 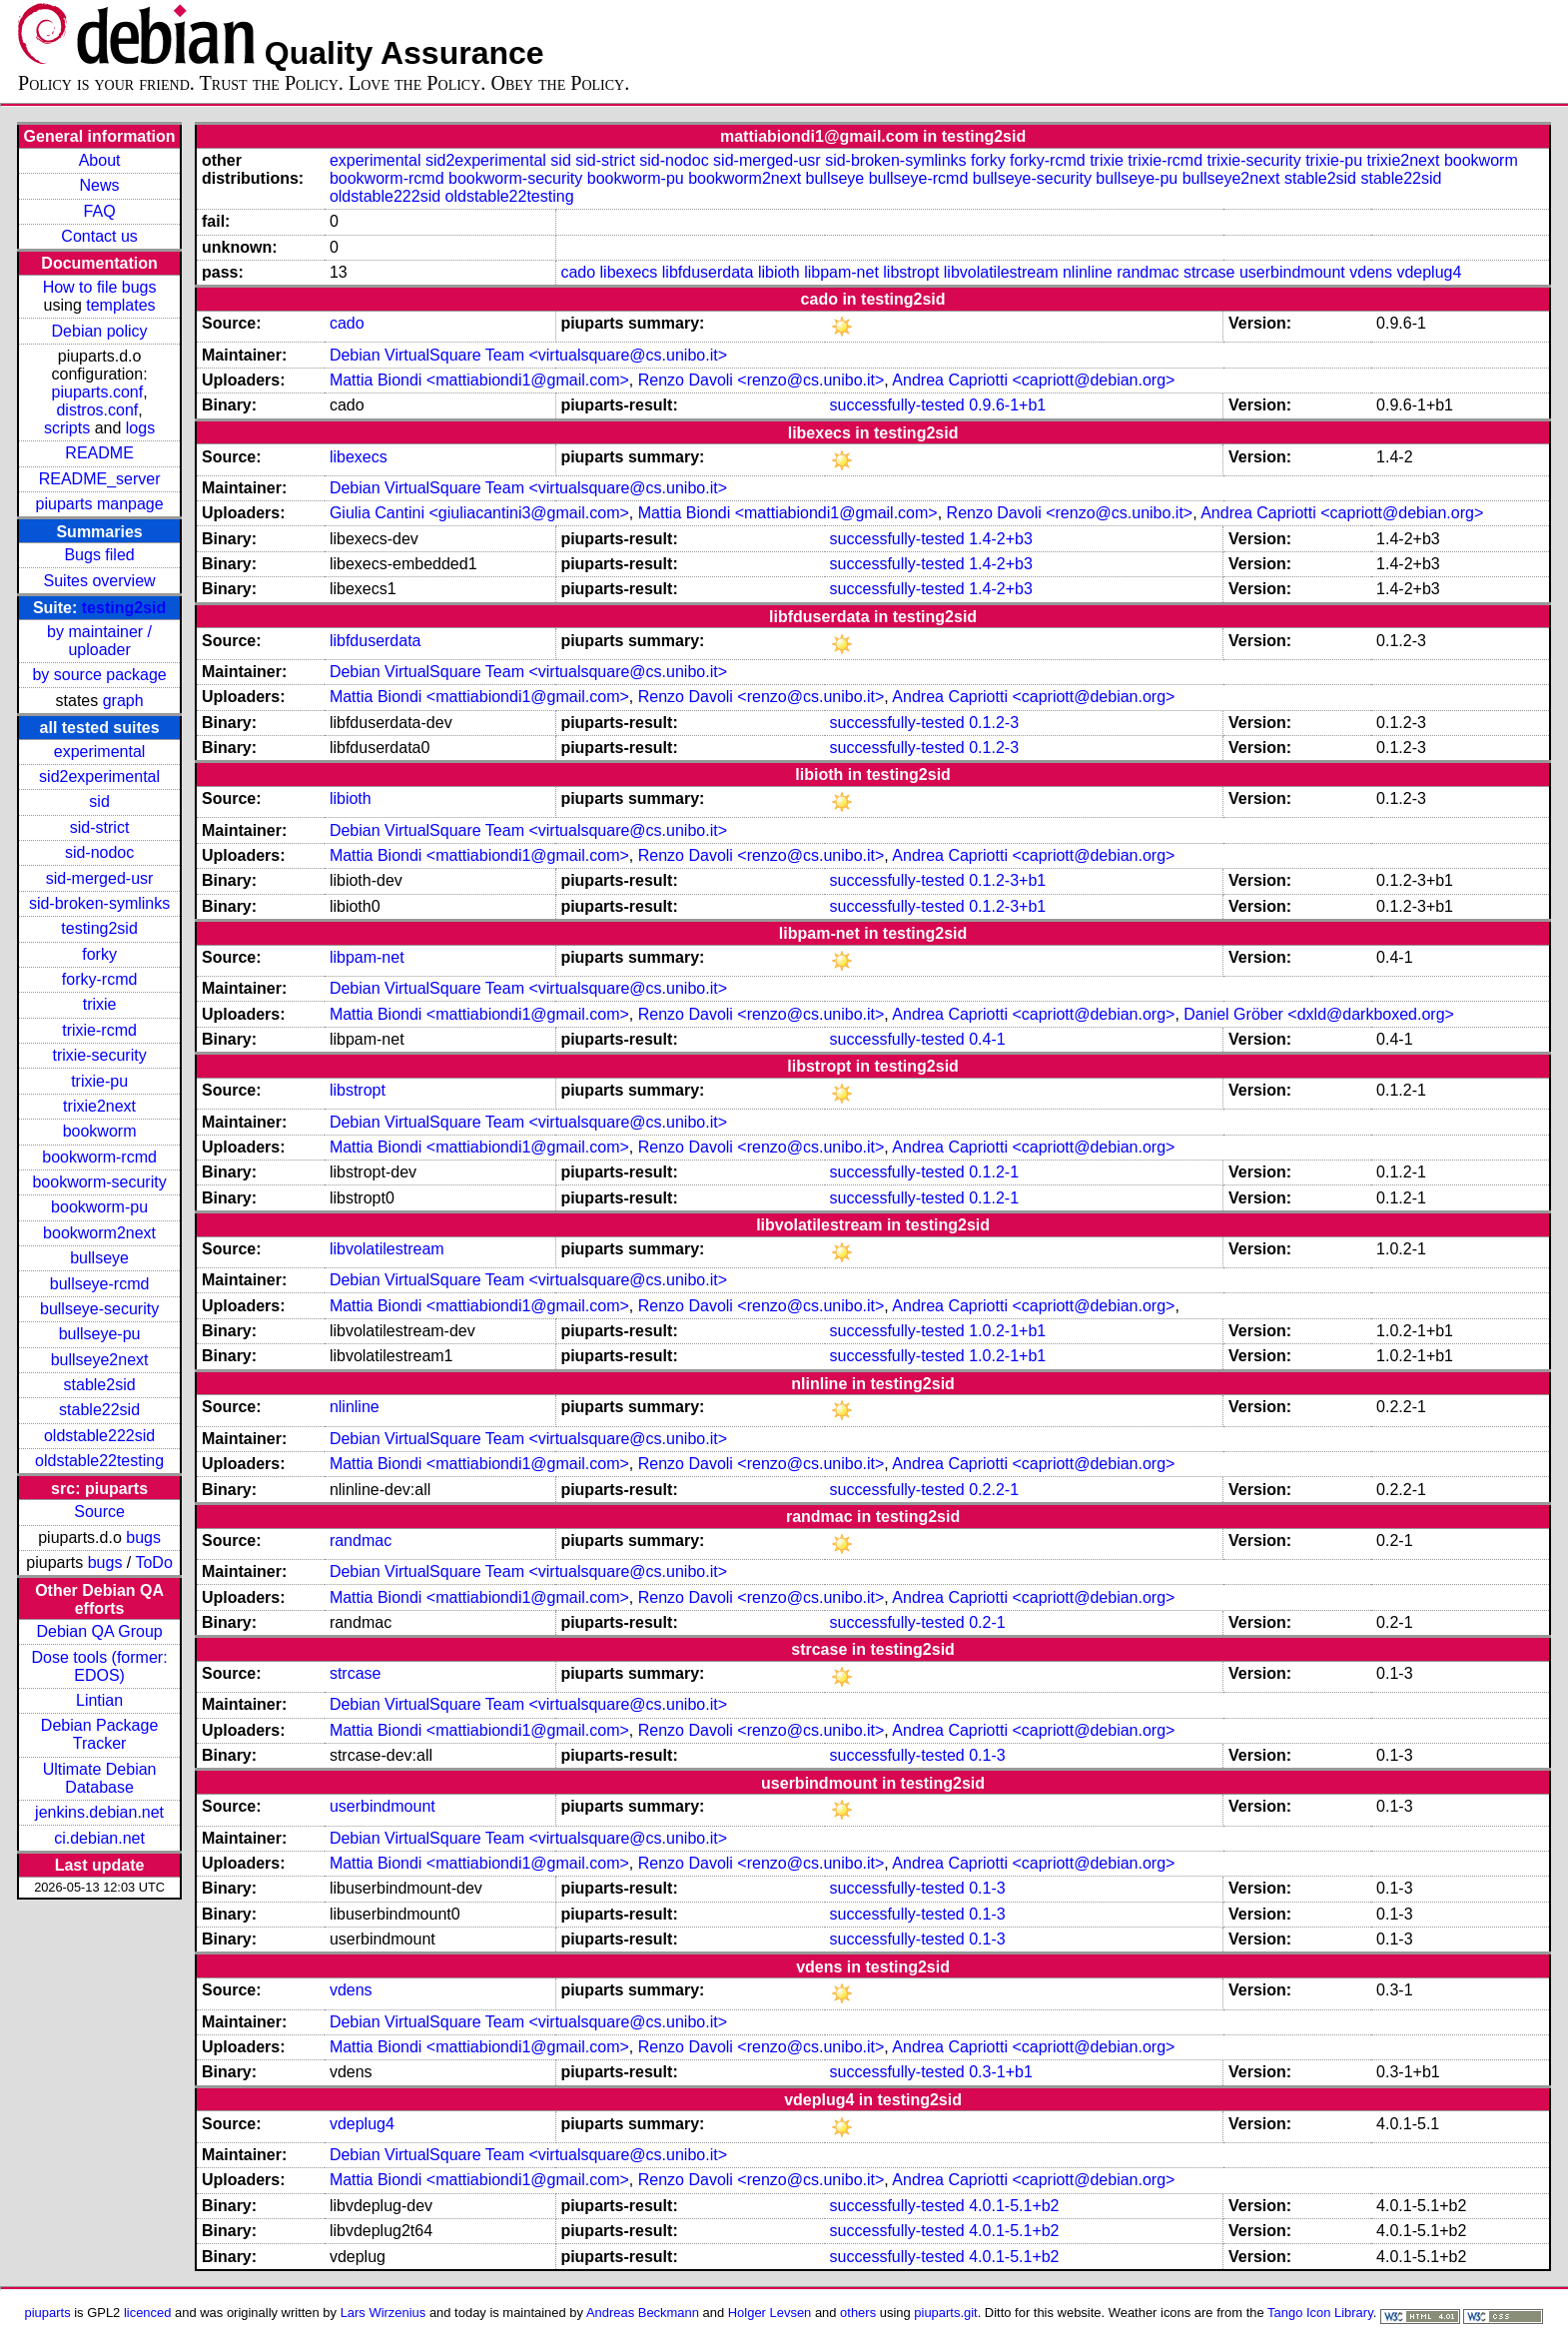 What do you see at coordinates (143, 1537) in the screenshot?
I see `bugs` at bounding box center [143, 1537].